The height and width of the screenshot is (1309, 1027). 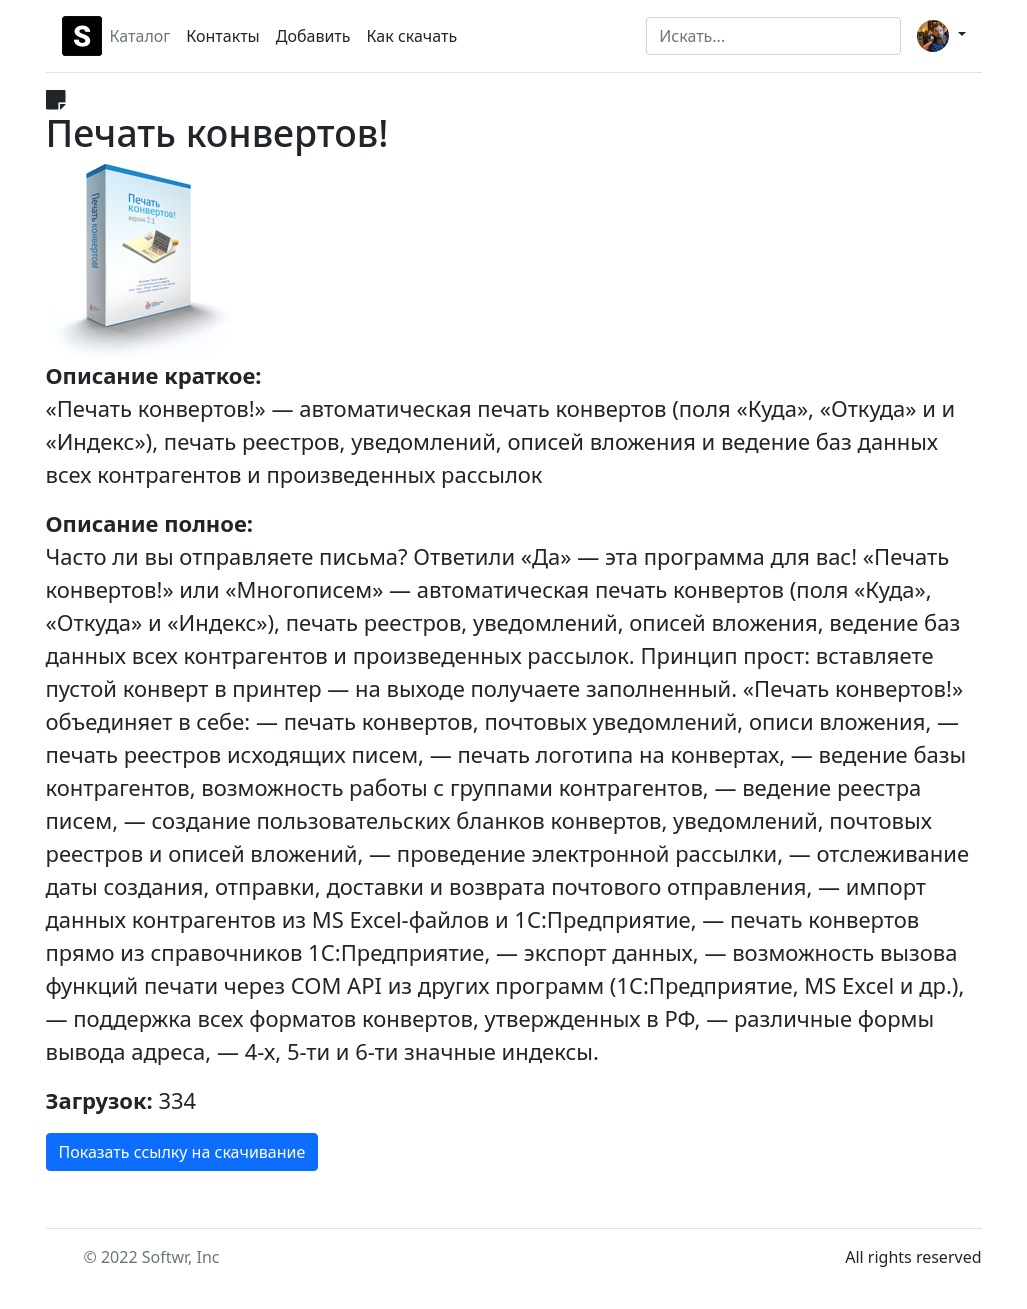 What do you see at coordinates (222, 36) in the screenshot?
I see `Контакты` at bounding box center [222, 36].